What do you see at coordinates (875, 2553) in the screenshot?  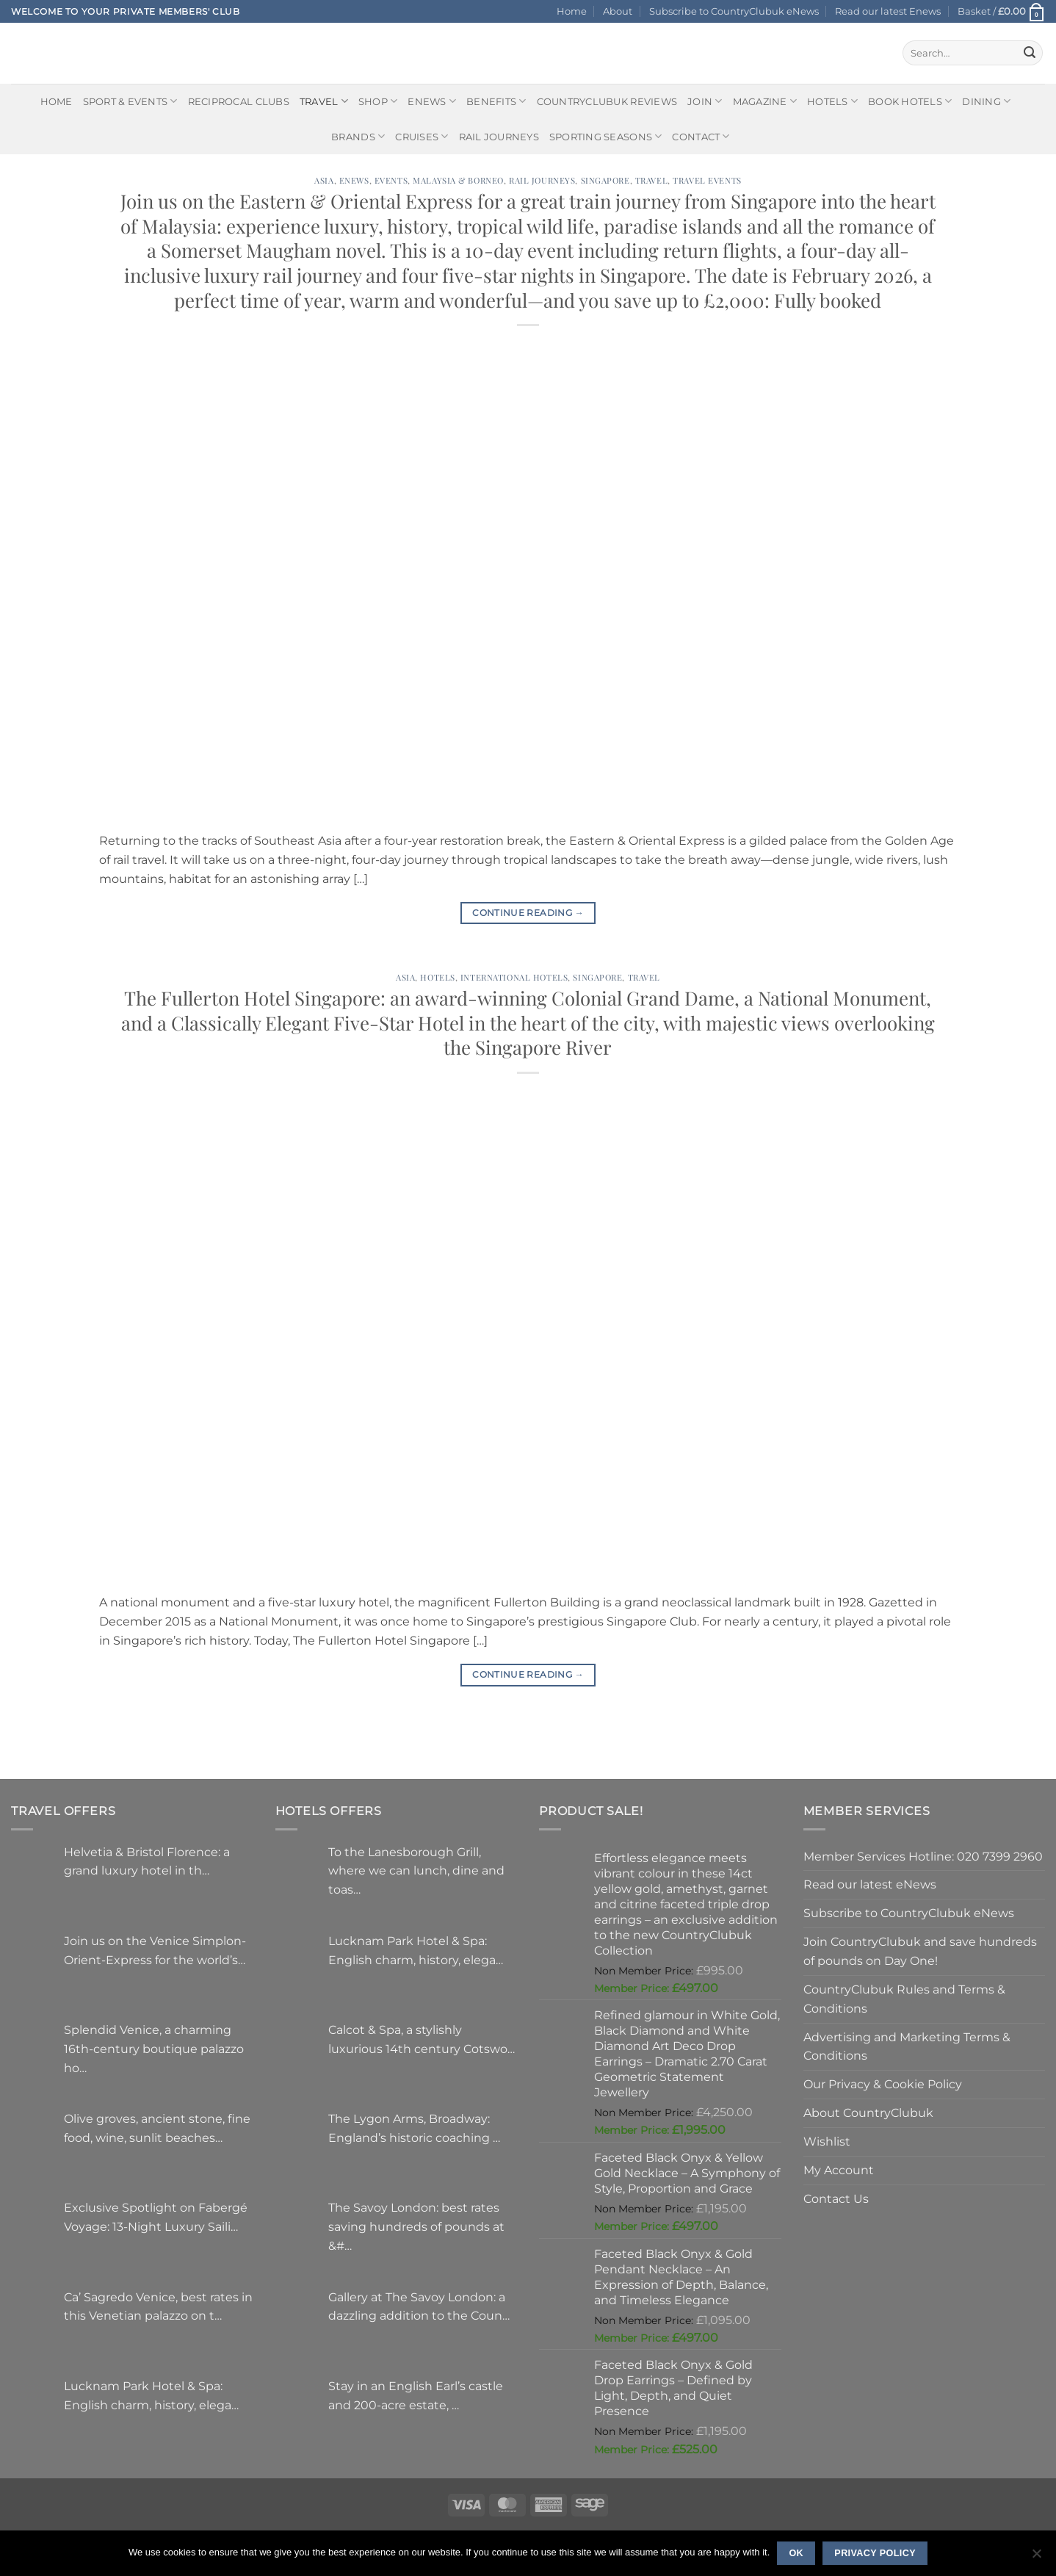 I see `Privacy policy` at bounding box center [875, 2553].